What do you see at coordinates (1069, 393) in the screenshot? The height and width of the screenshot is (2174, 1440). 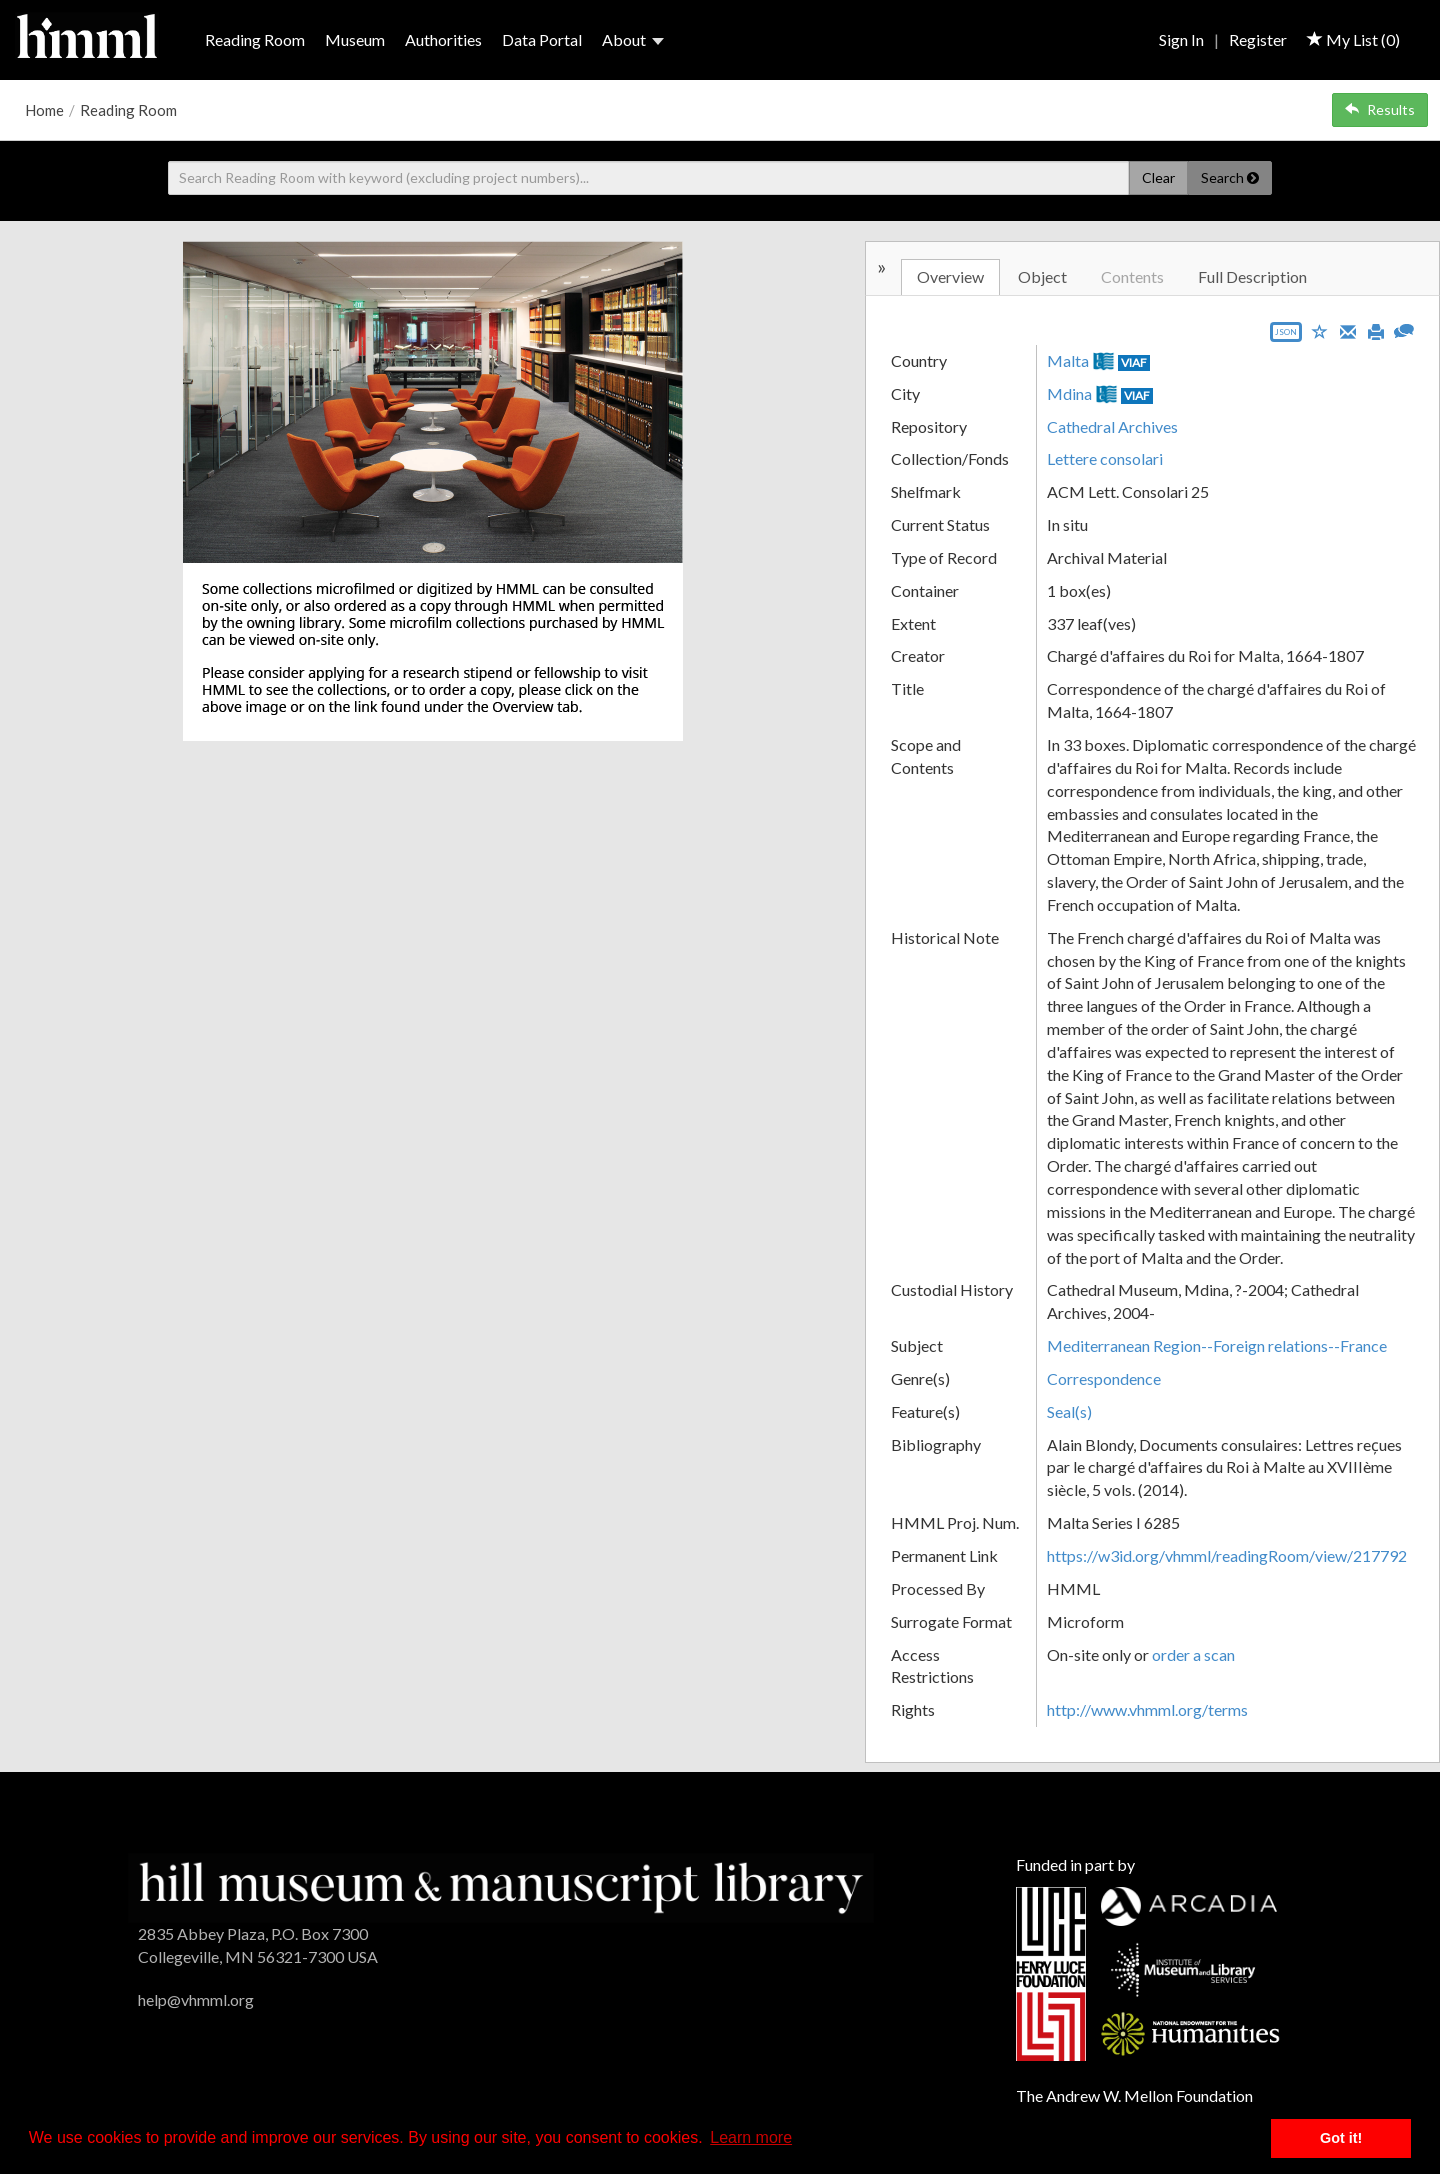 I see `Mdina` at bounding box center [1069, 393].